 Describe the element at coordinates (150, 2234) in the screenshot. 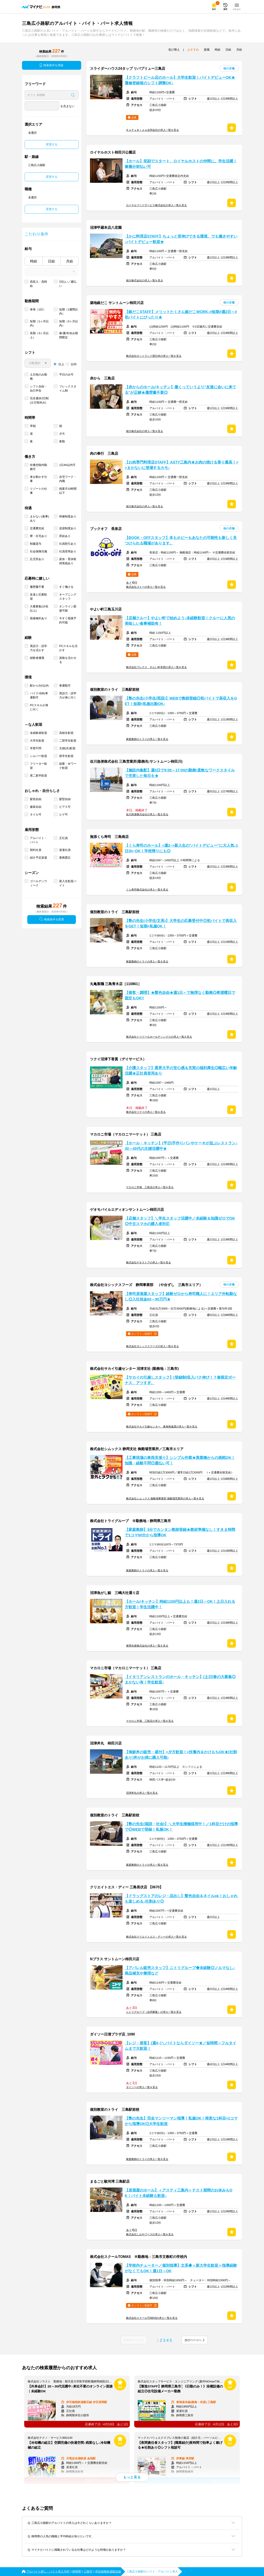

I see `株式会社しおやフーズの求人一覧を見る` at that location.